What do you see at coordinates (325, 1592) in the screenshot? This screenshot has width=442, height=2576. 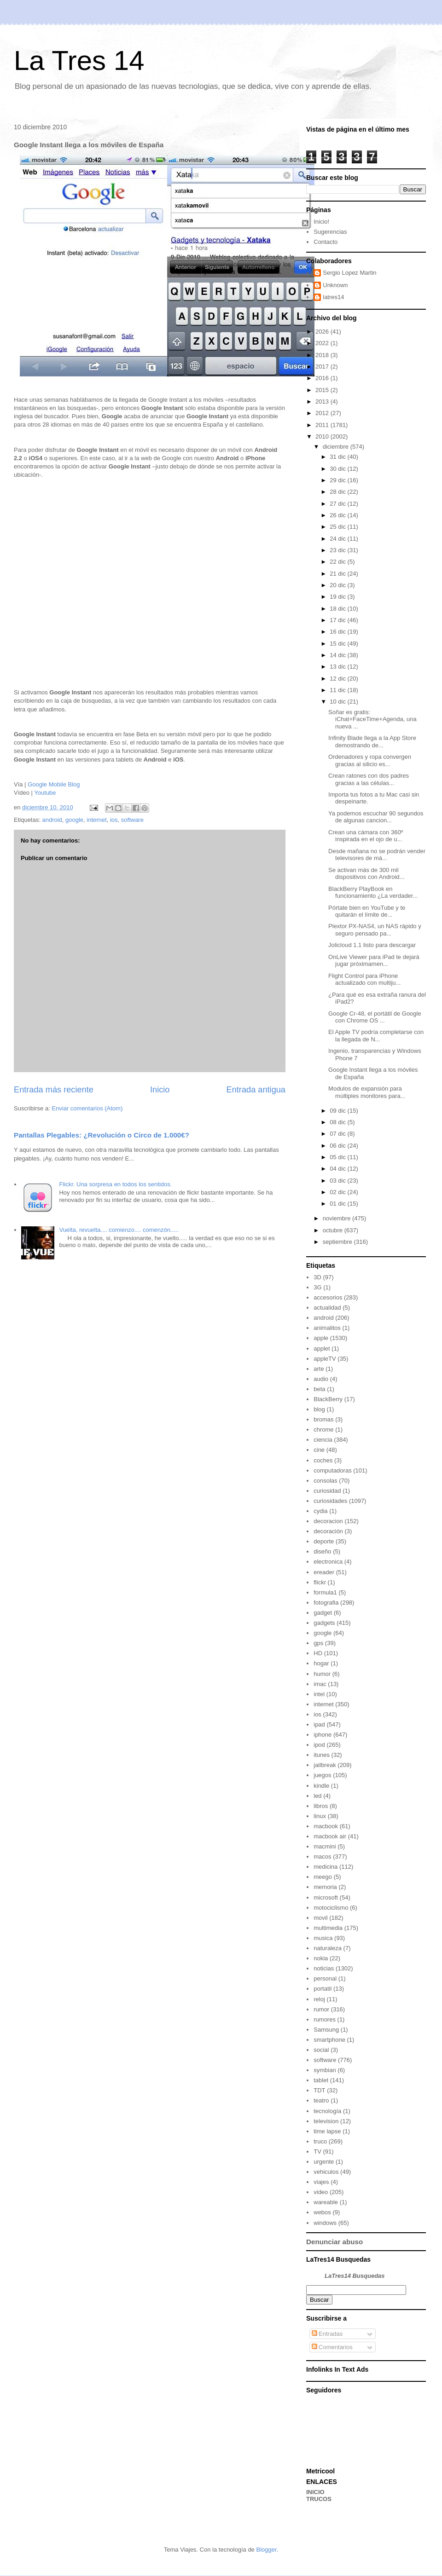 I see `formula1` at bounding box center [325, 1592].